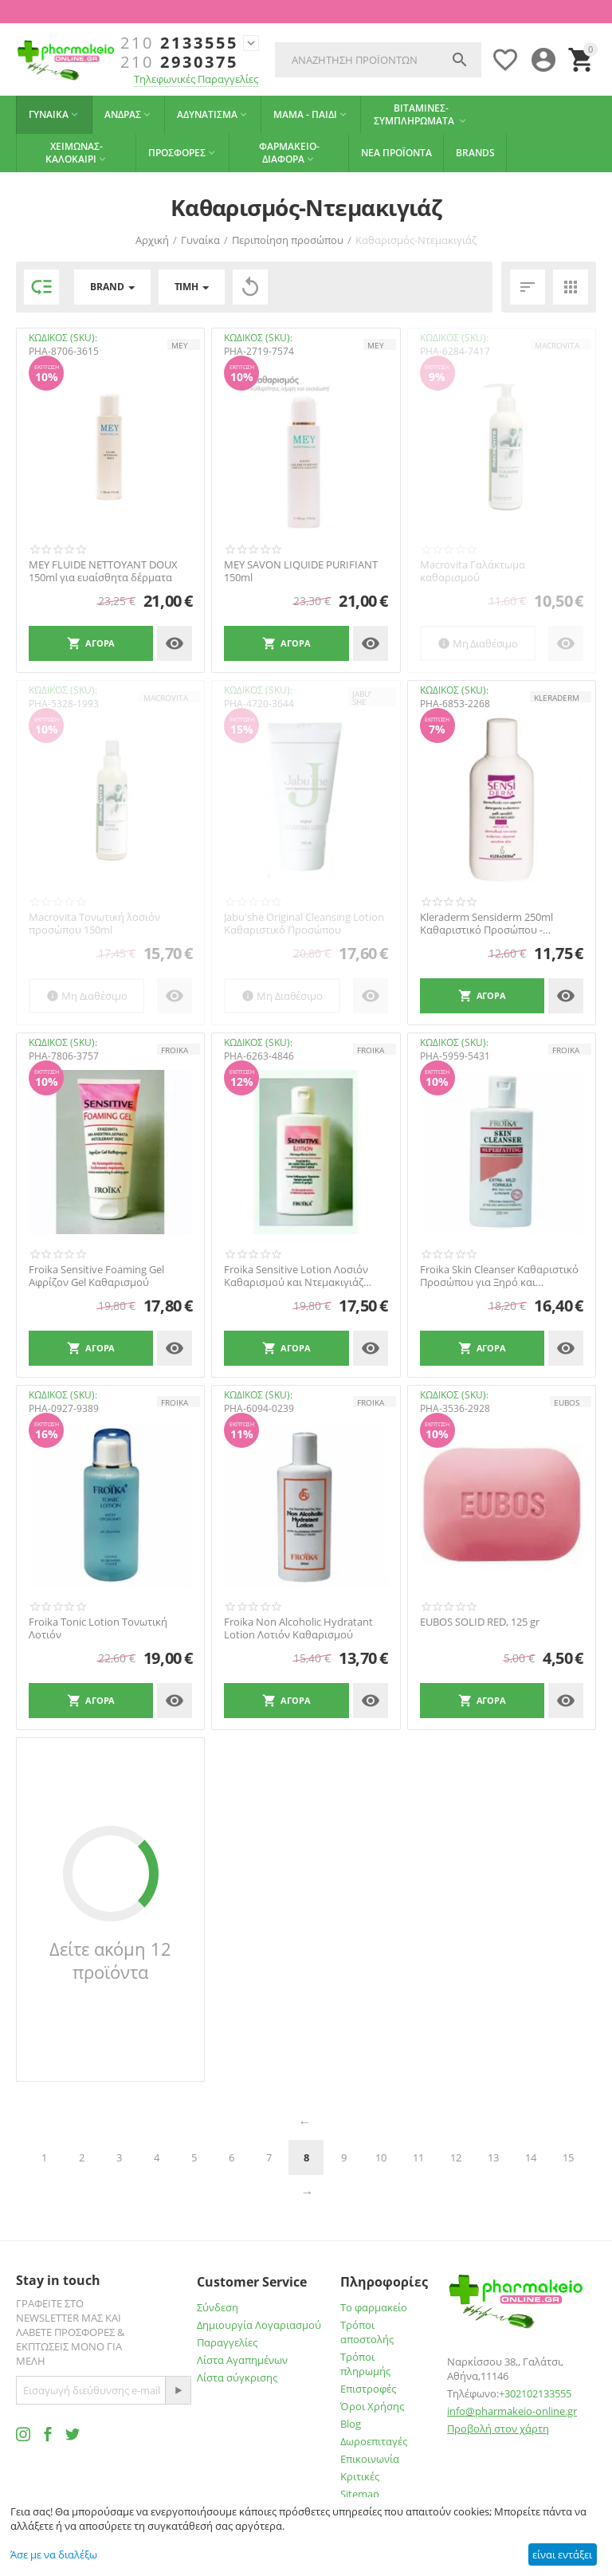  What do you see at coordinates (368, 2388) in the screenshot?
I see `Επιστροφές` at bounding box center [368, 2388].